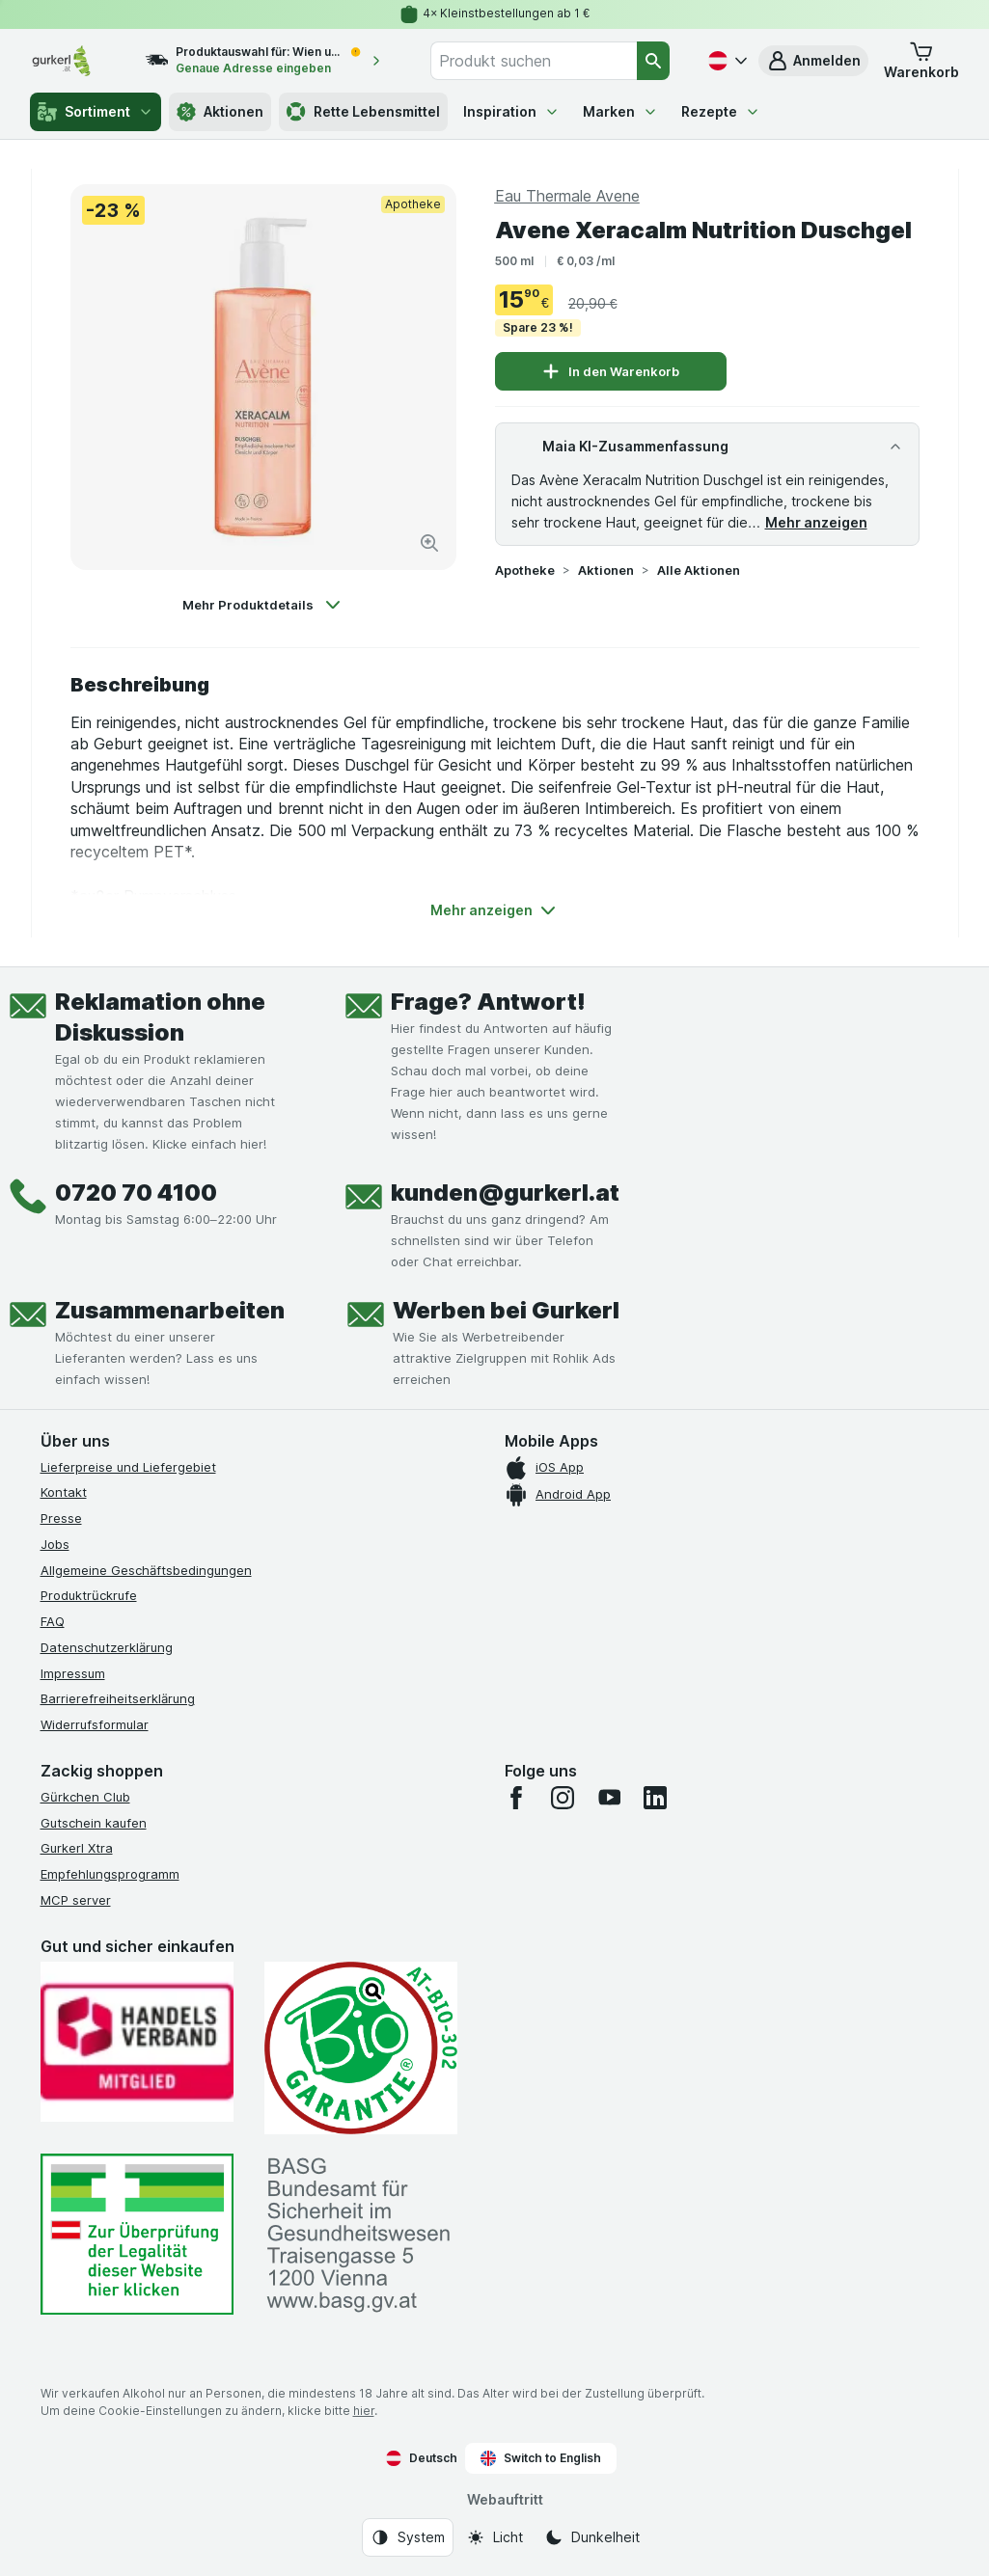 The image size is (989, 2576). What do you see at coordinates (363, 2410) in the screenshot?
I see `hier` at bounding box center [363, 2410].